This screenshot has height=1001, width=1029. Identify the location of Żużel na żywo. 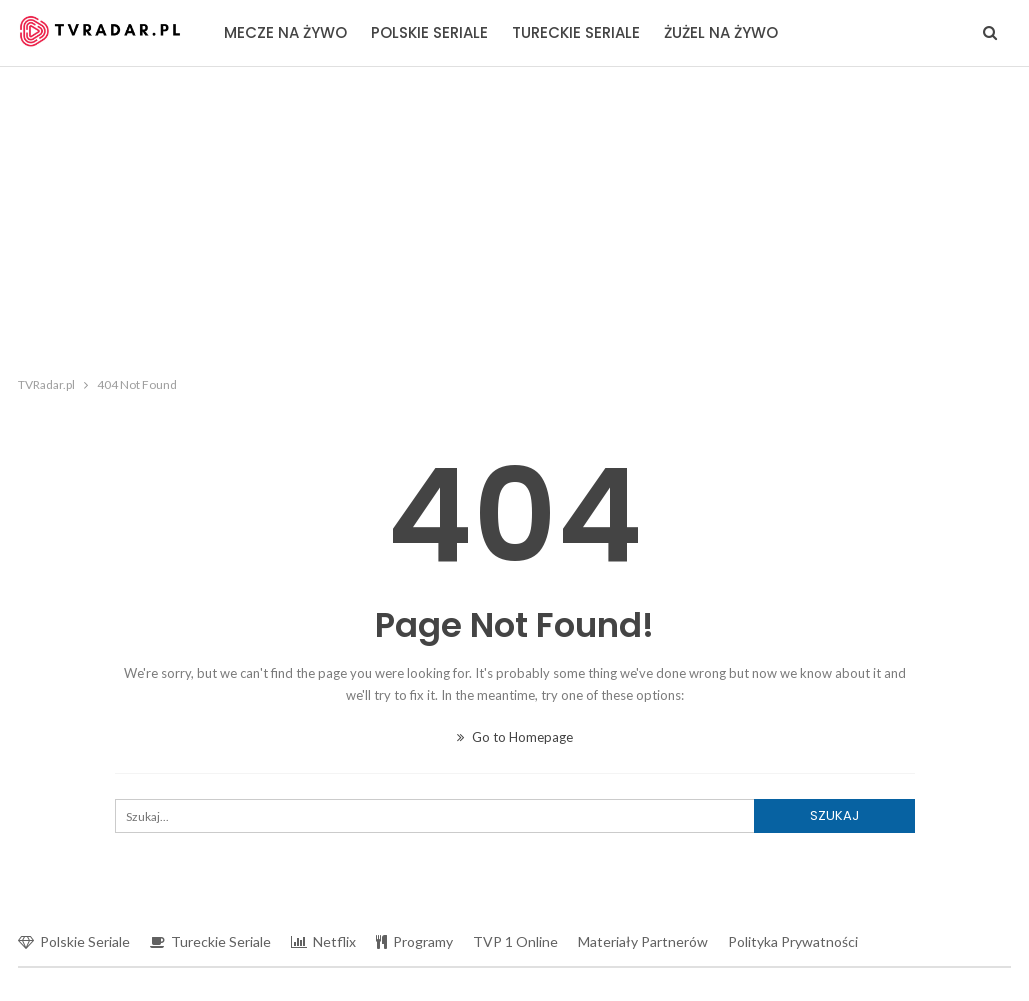
(721, 32).